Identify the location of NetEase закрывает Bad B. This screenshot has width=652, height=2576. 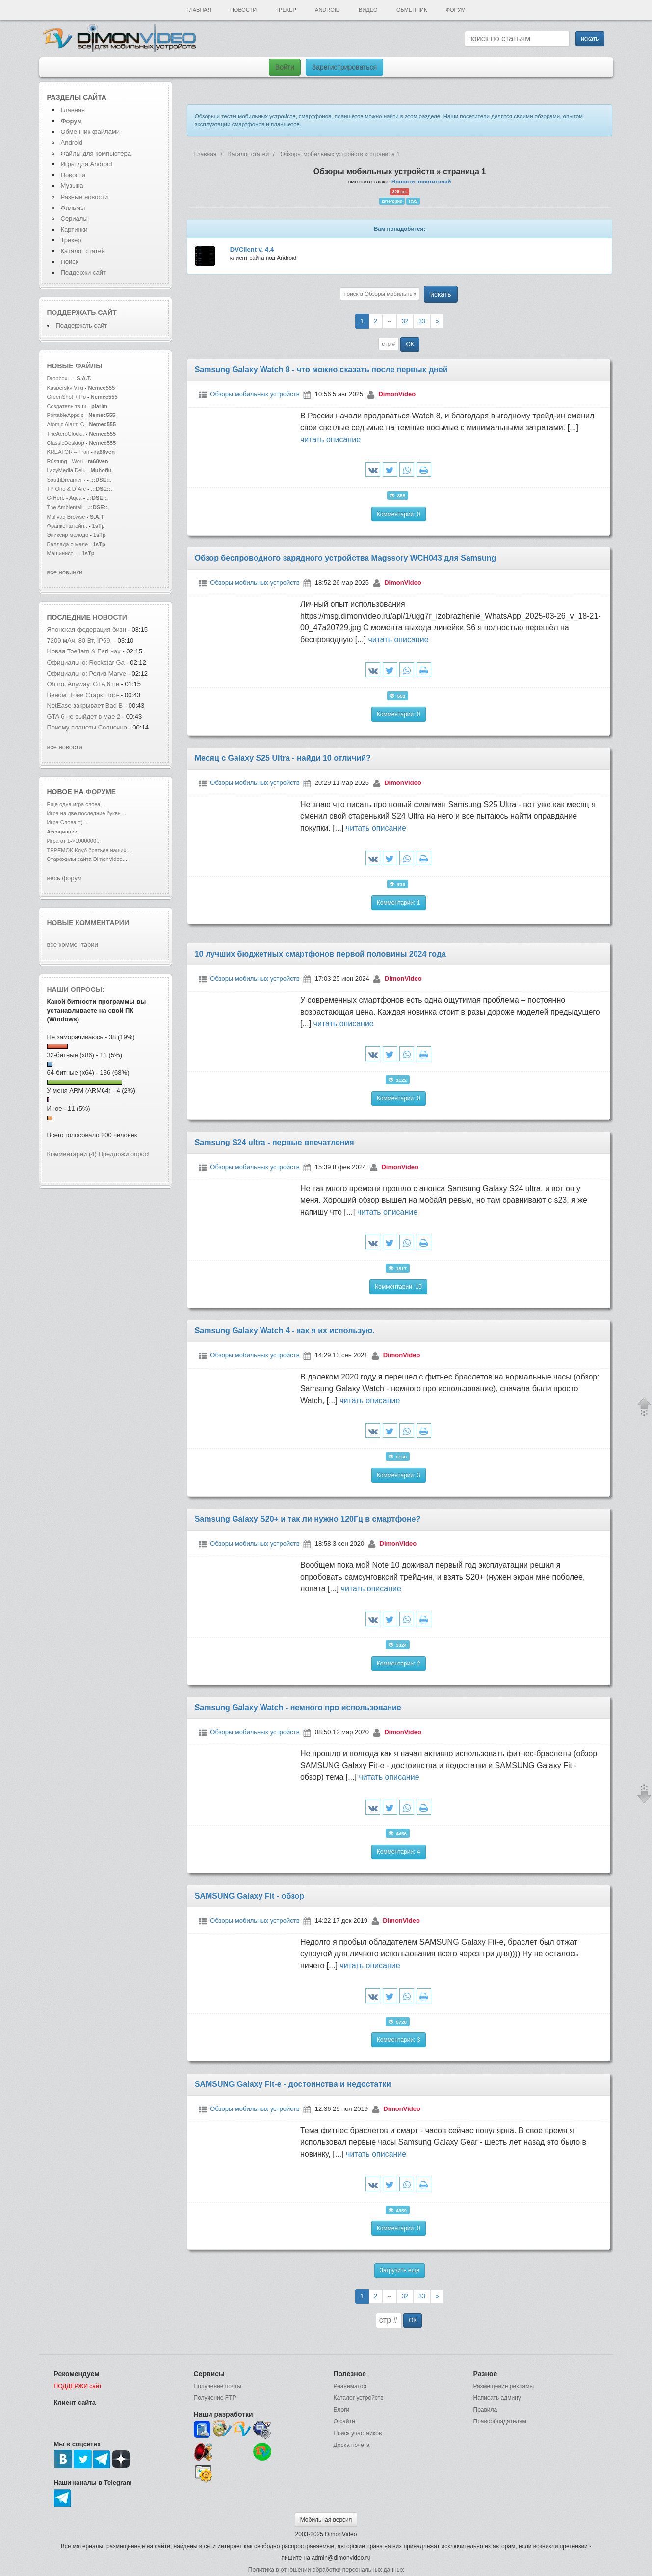
(85, 705).